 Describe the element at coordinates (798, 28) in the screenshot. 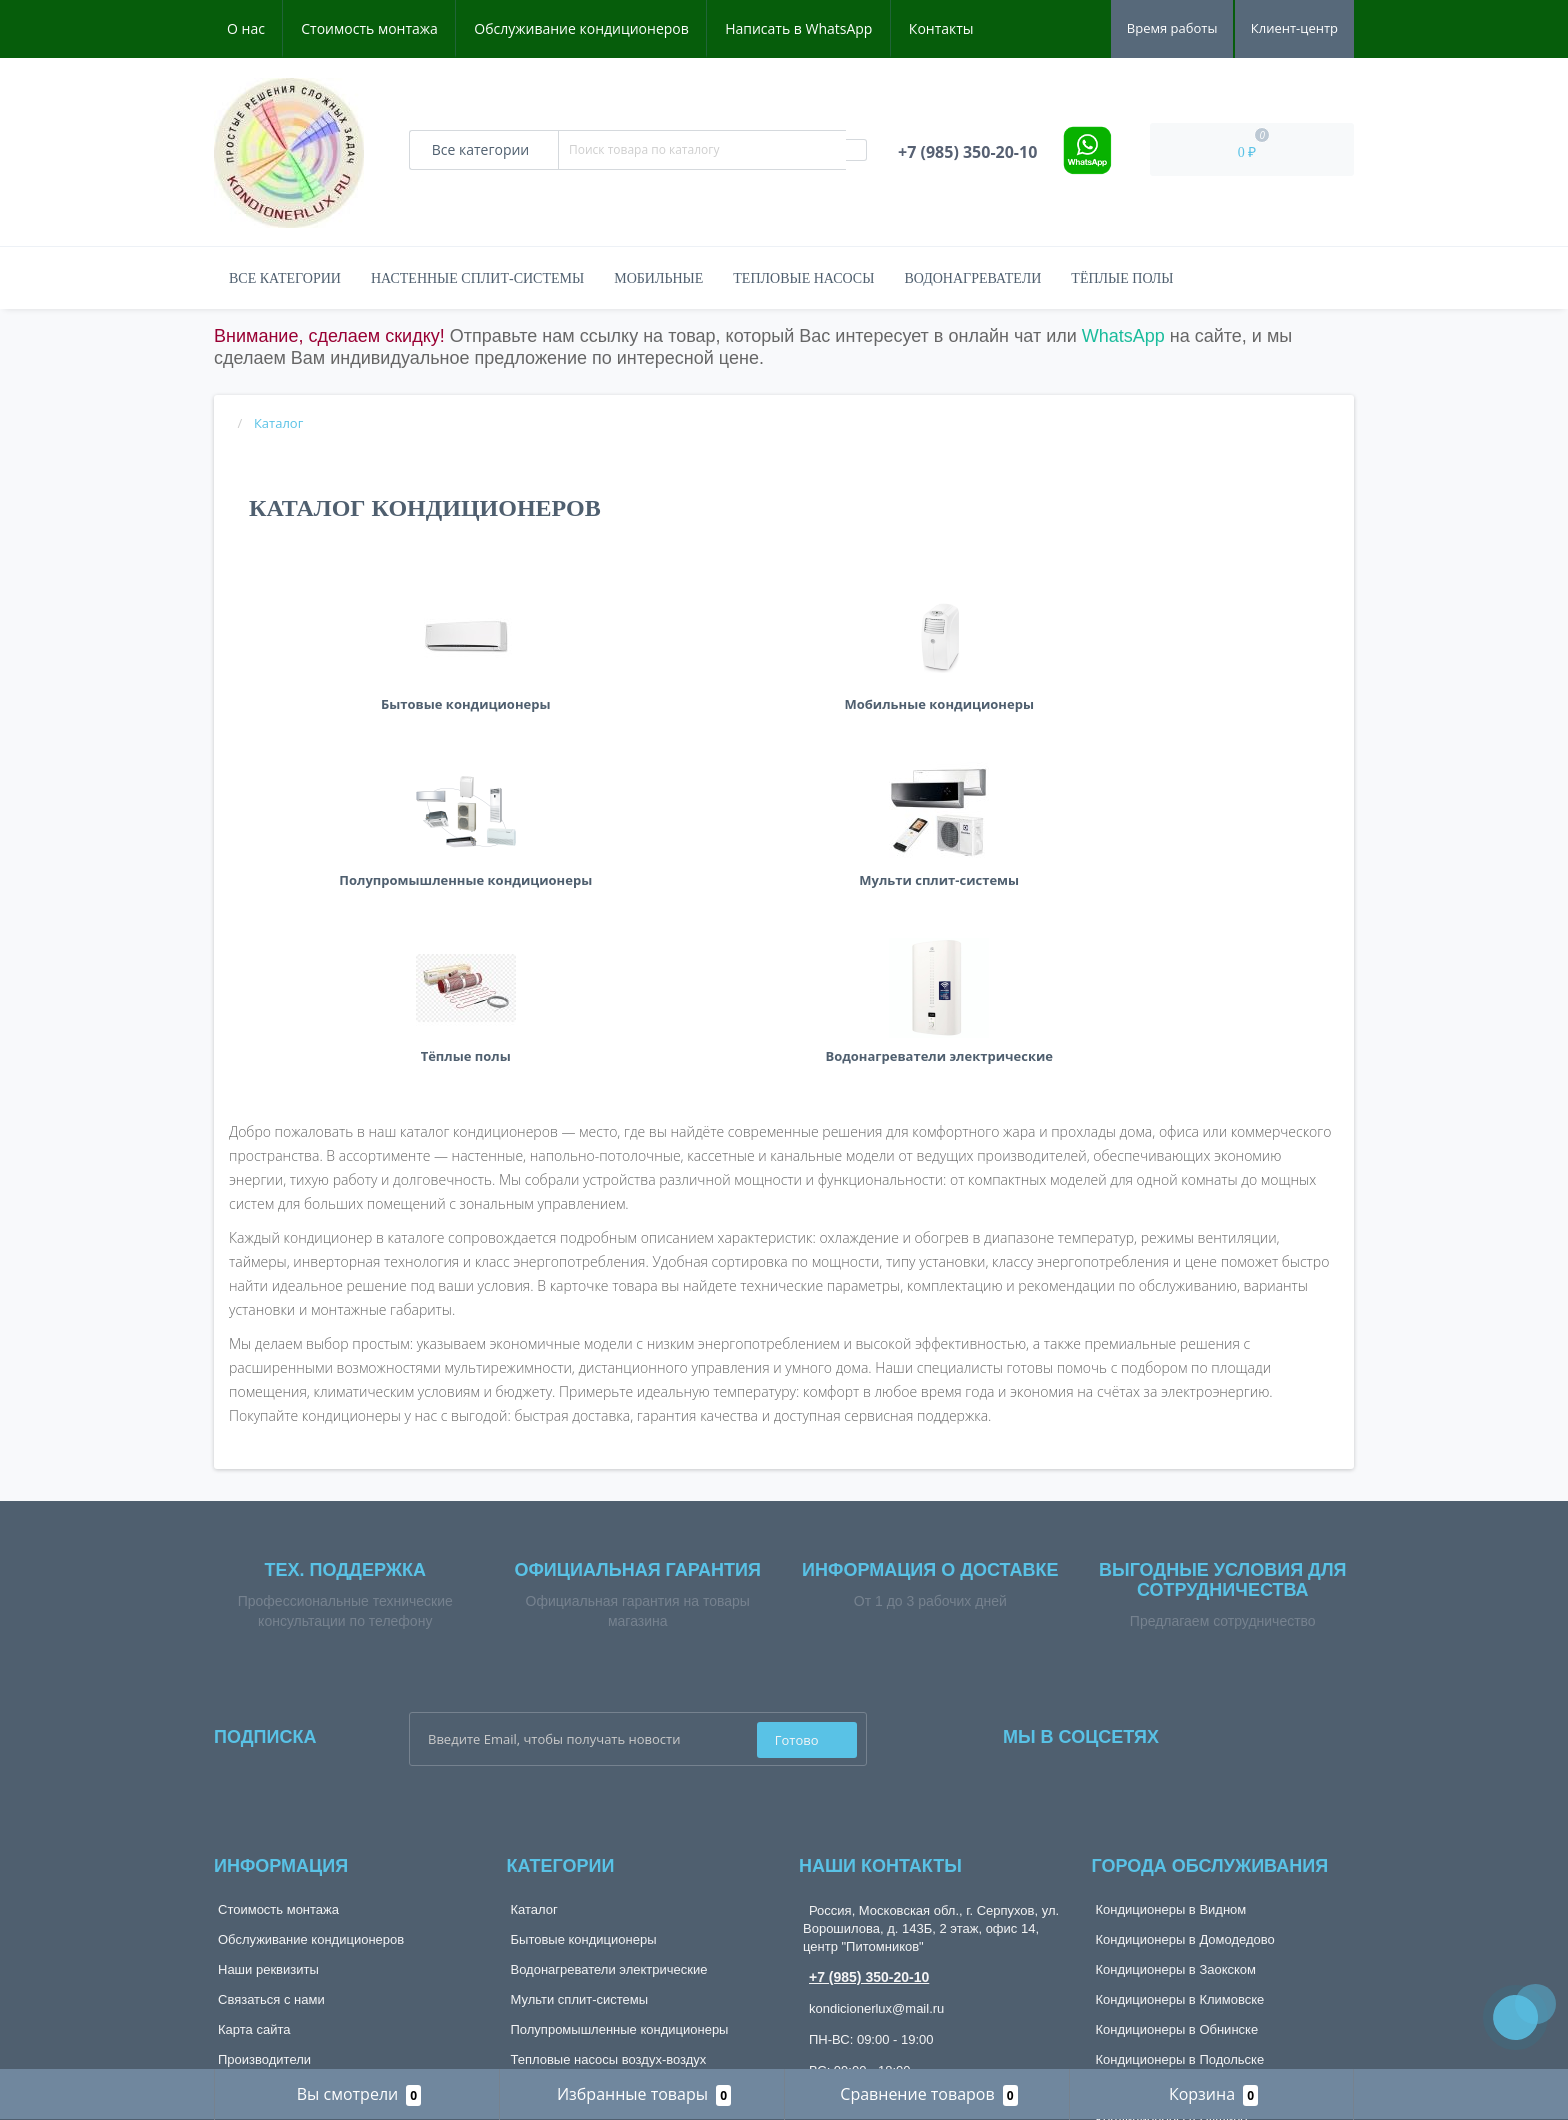

I see `Написать в WhatsApp` at that location.